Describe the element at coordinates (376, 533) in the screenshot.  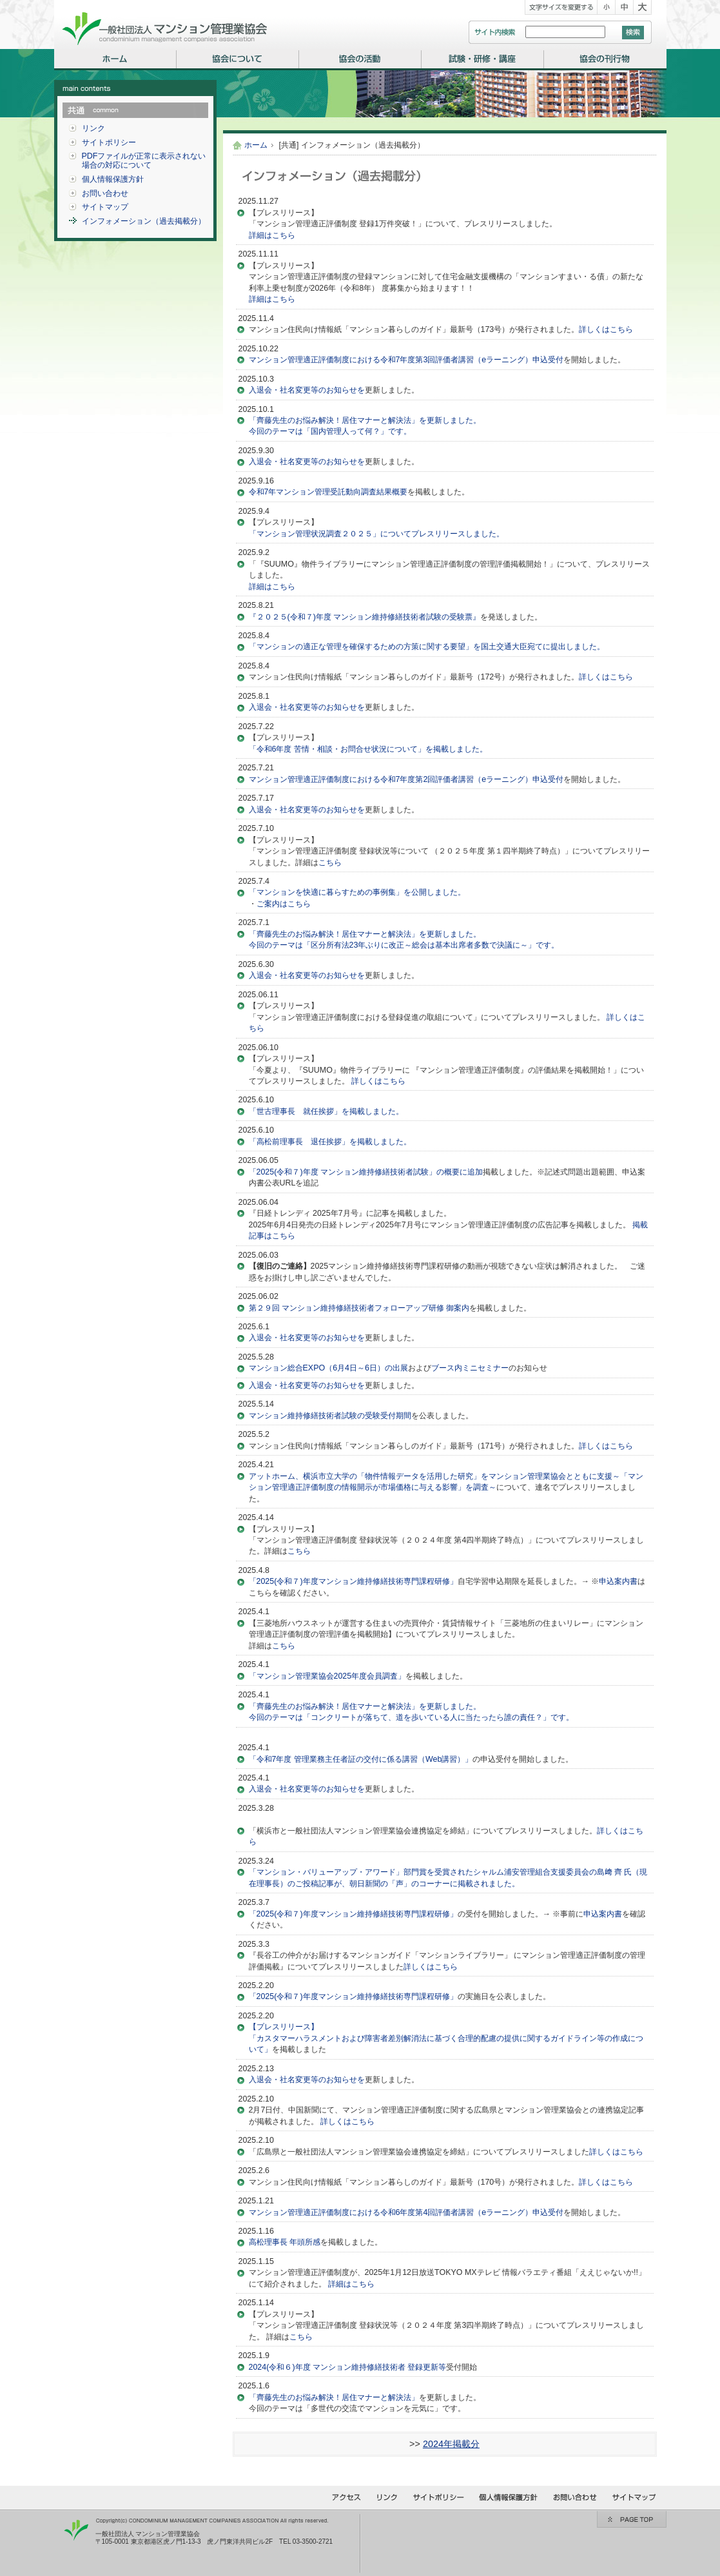
I see `「マンション管理状況調査２０２５」についてプレスリリースしました。` at that location.